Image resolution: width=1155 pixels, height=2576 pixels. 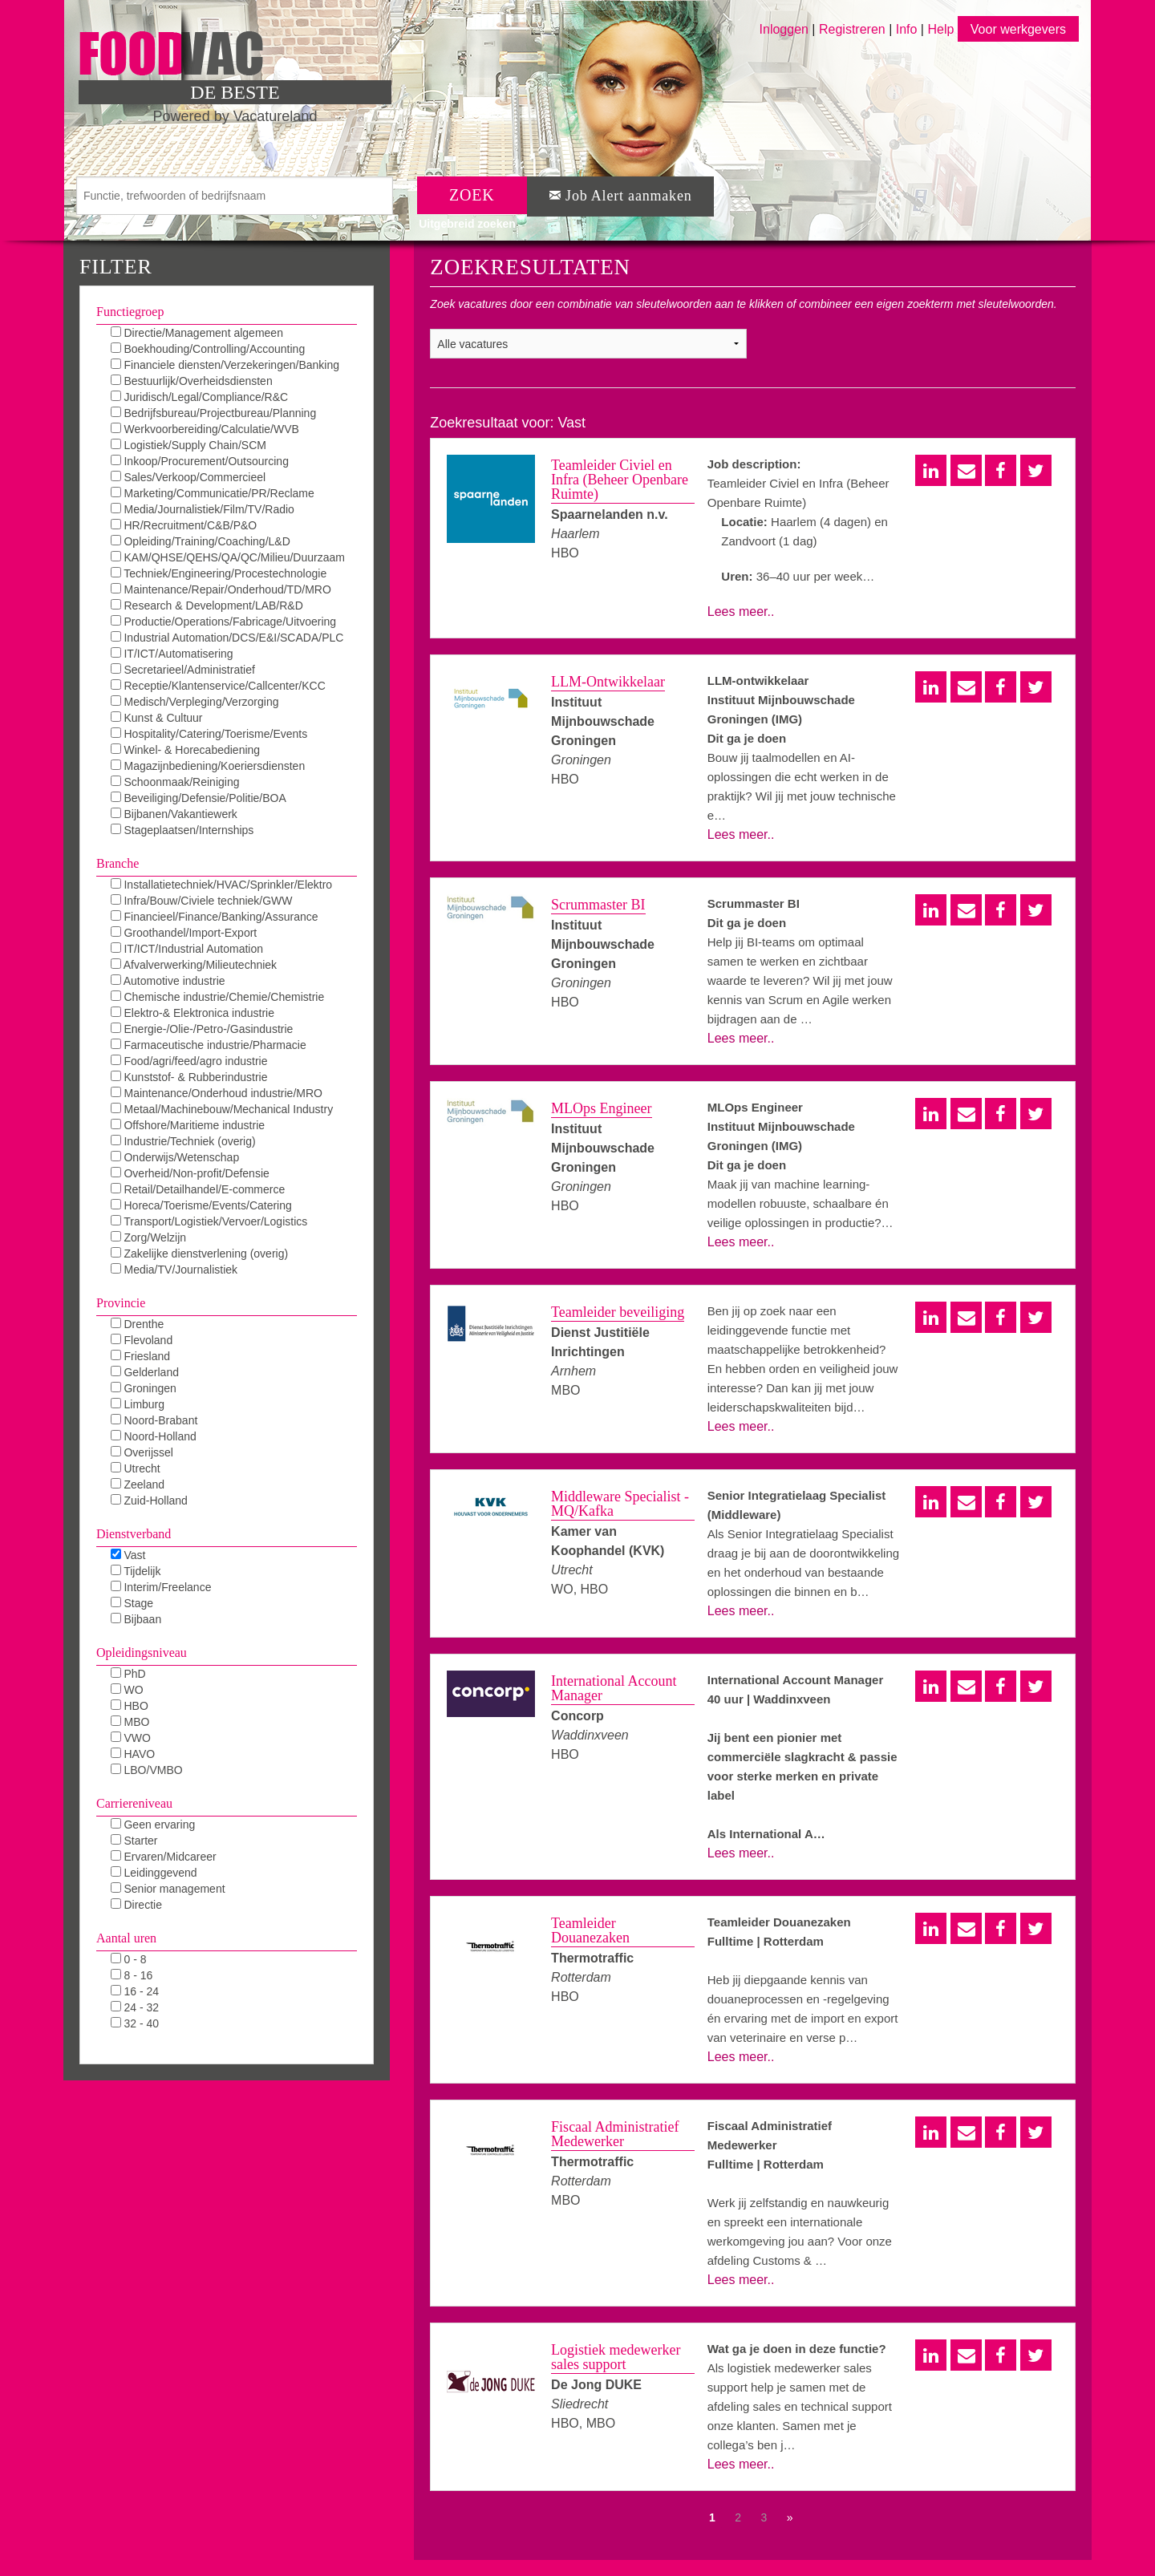 What do you see at coordinates (202, 509) in the screenshot?
I see `Media/Journalistiek/Film/TV/Radio` at bounding box center [202, 509].